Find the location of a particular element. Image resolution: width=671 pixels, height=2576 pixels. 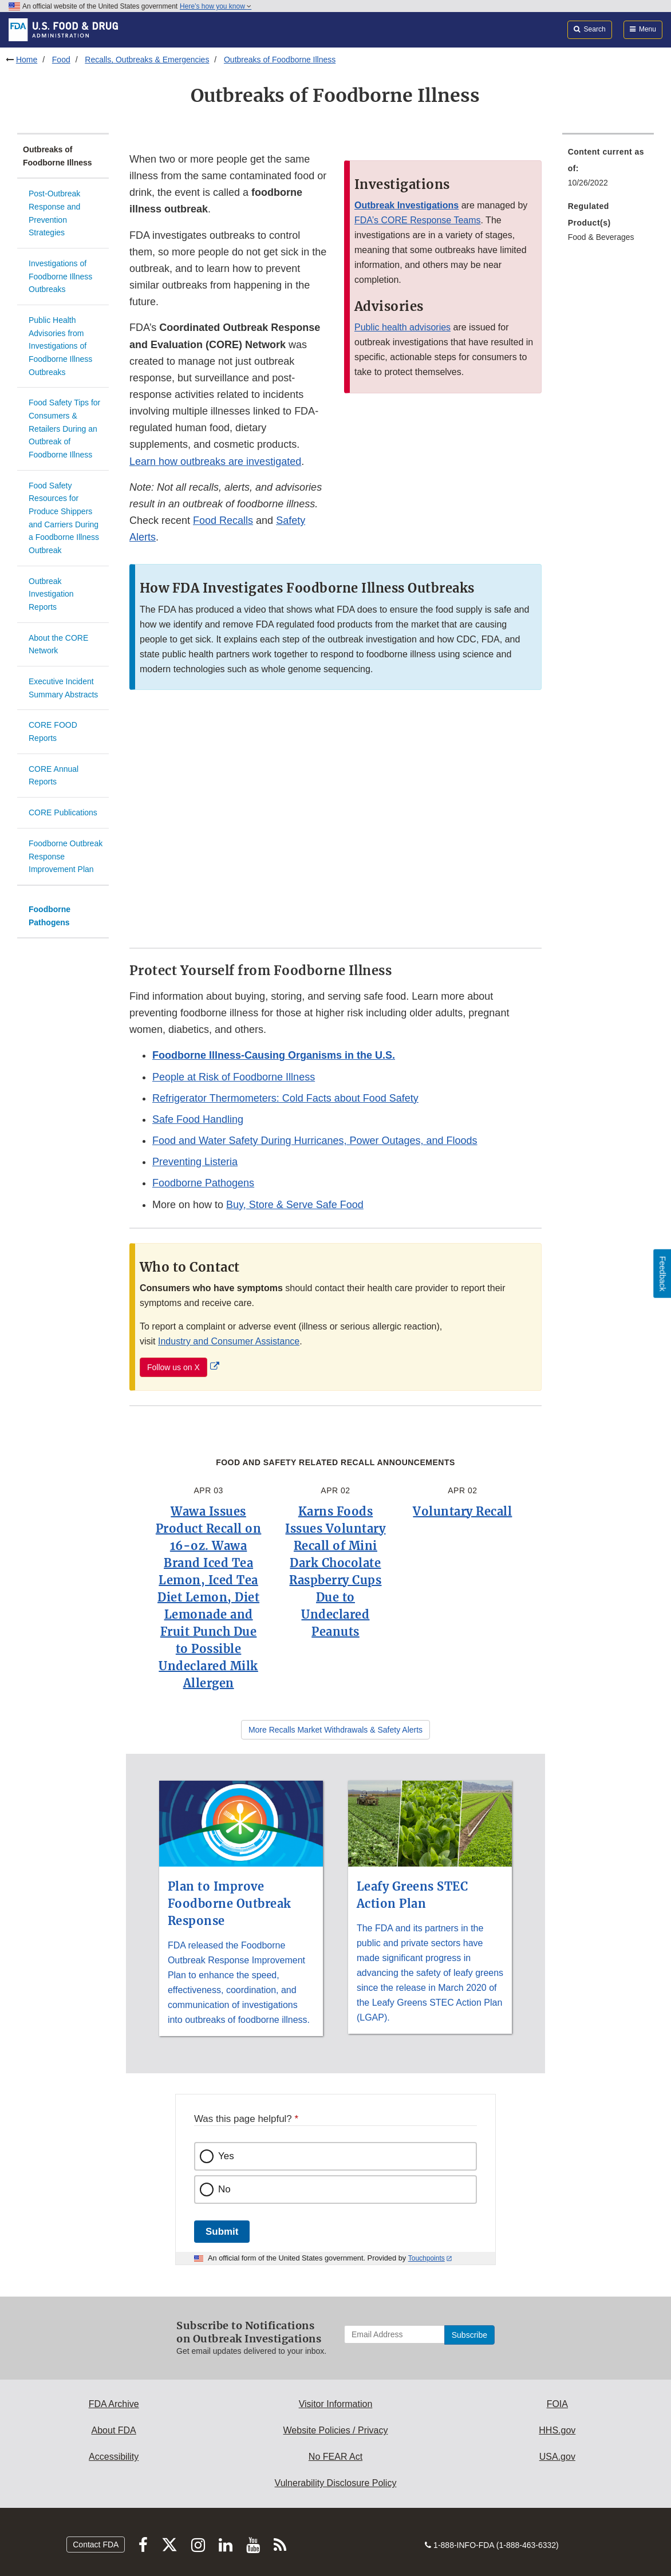

Food and Water Safety During Hurricanes, Power Outages, and Floods is located at coordinates (314, 1140).